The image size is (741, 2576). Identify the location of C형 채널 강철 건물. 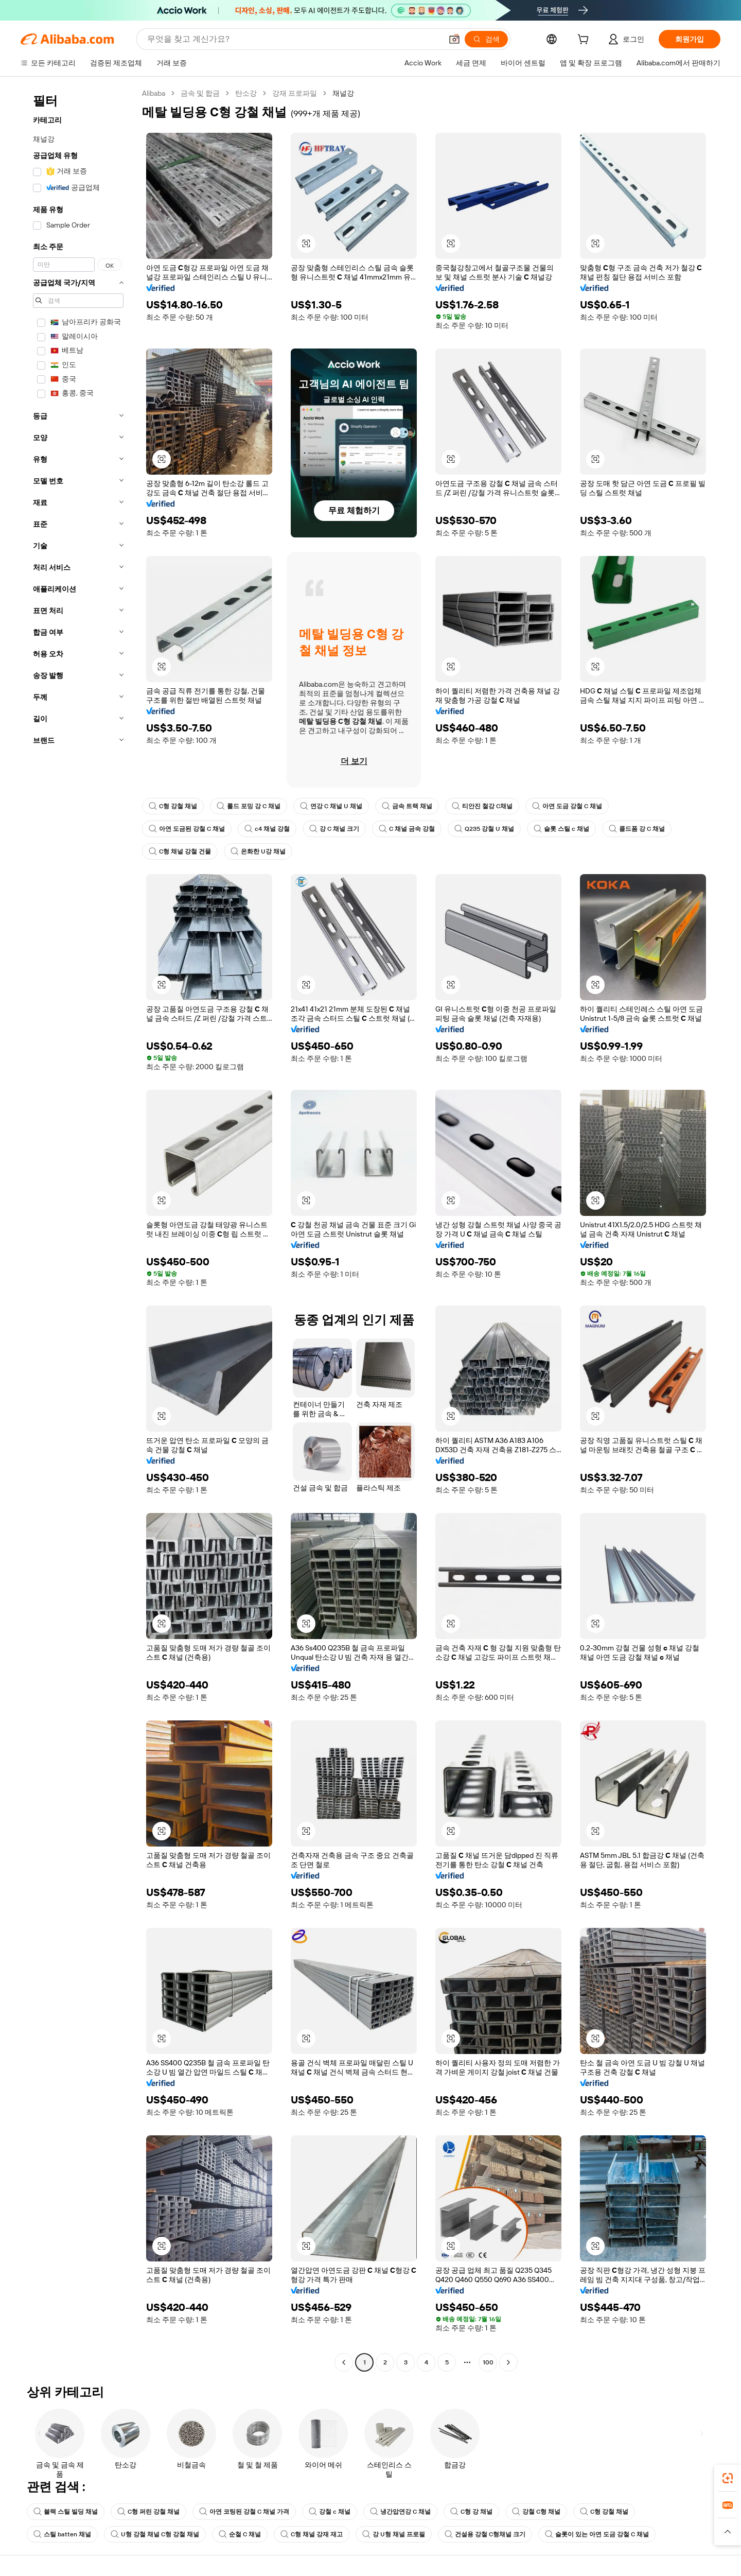
(180, 851).